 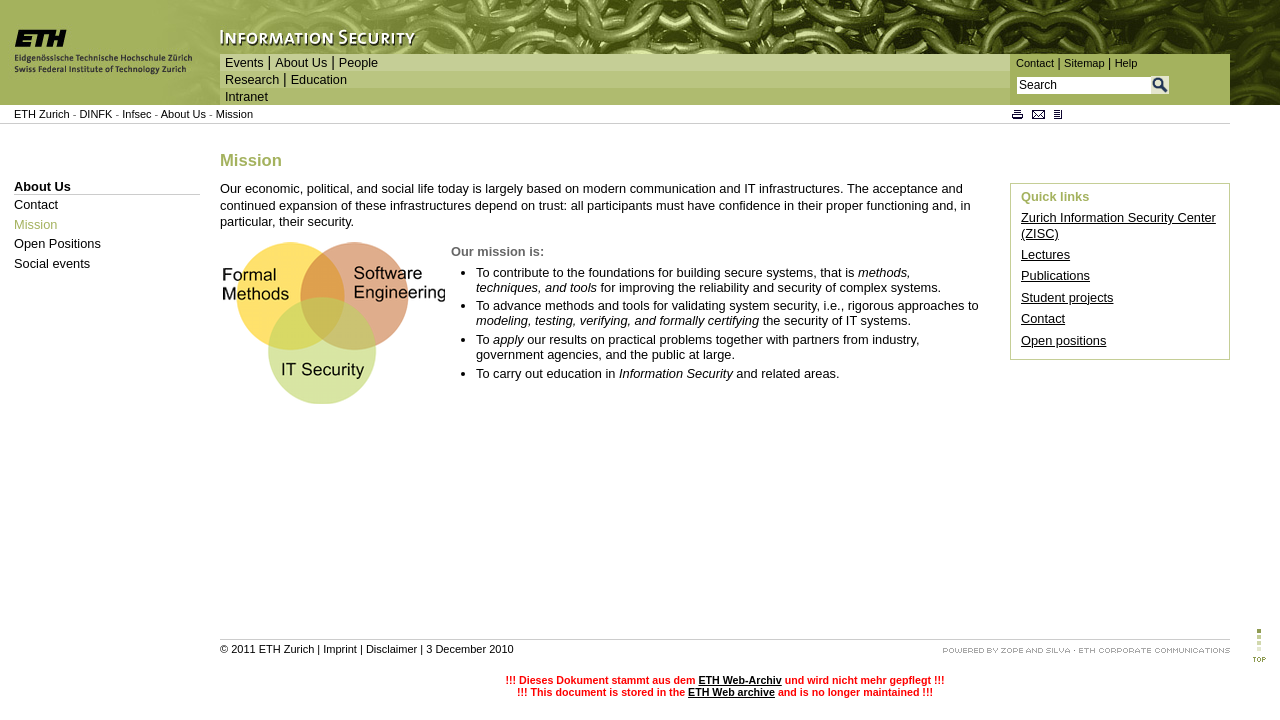 I want to click on ETH Web-Archiv, so click(x=739, y=680).